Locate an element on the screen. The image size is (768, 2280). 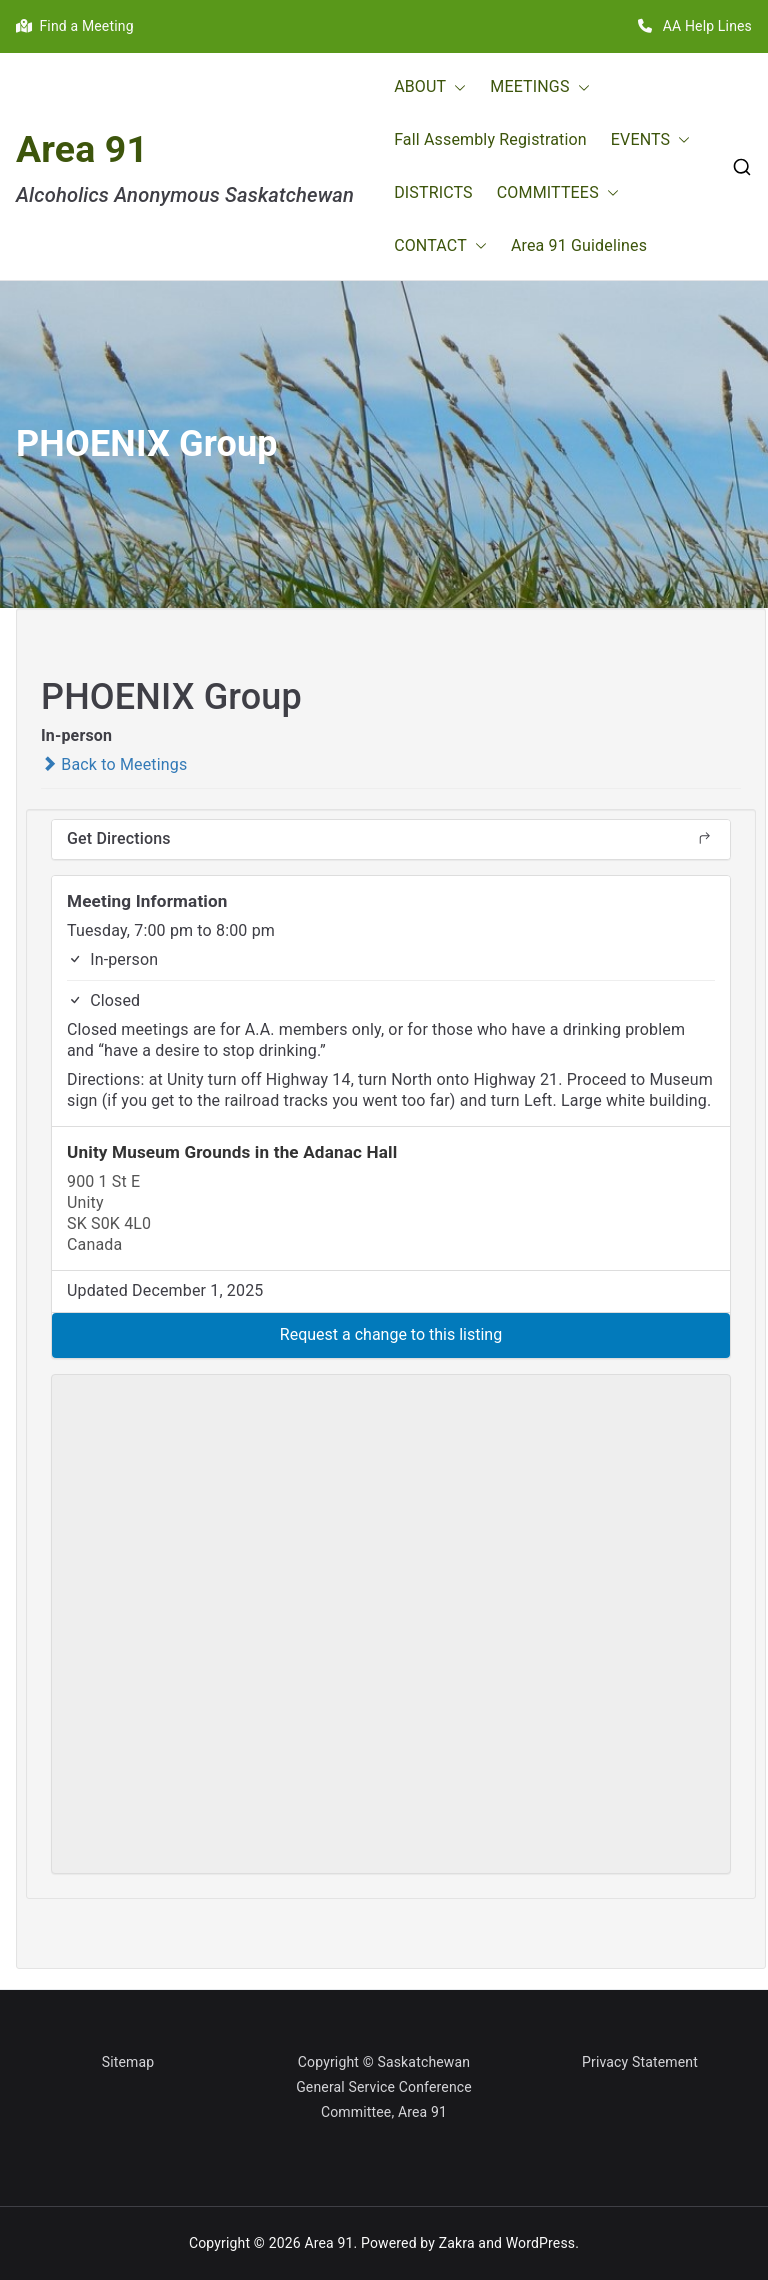
MEETINGS is located at coordinates (539, 87).